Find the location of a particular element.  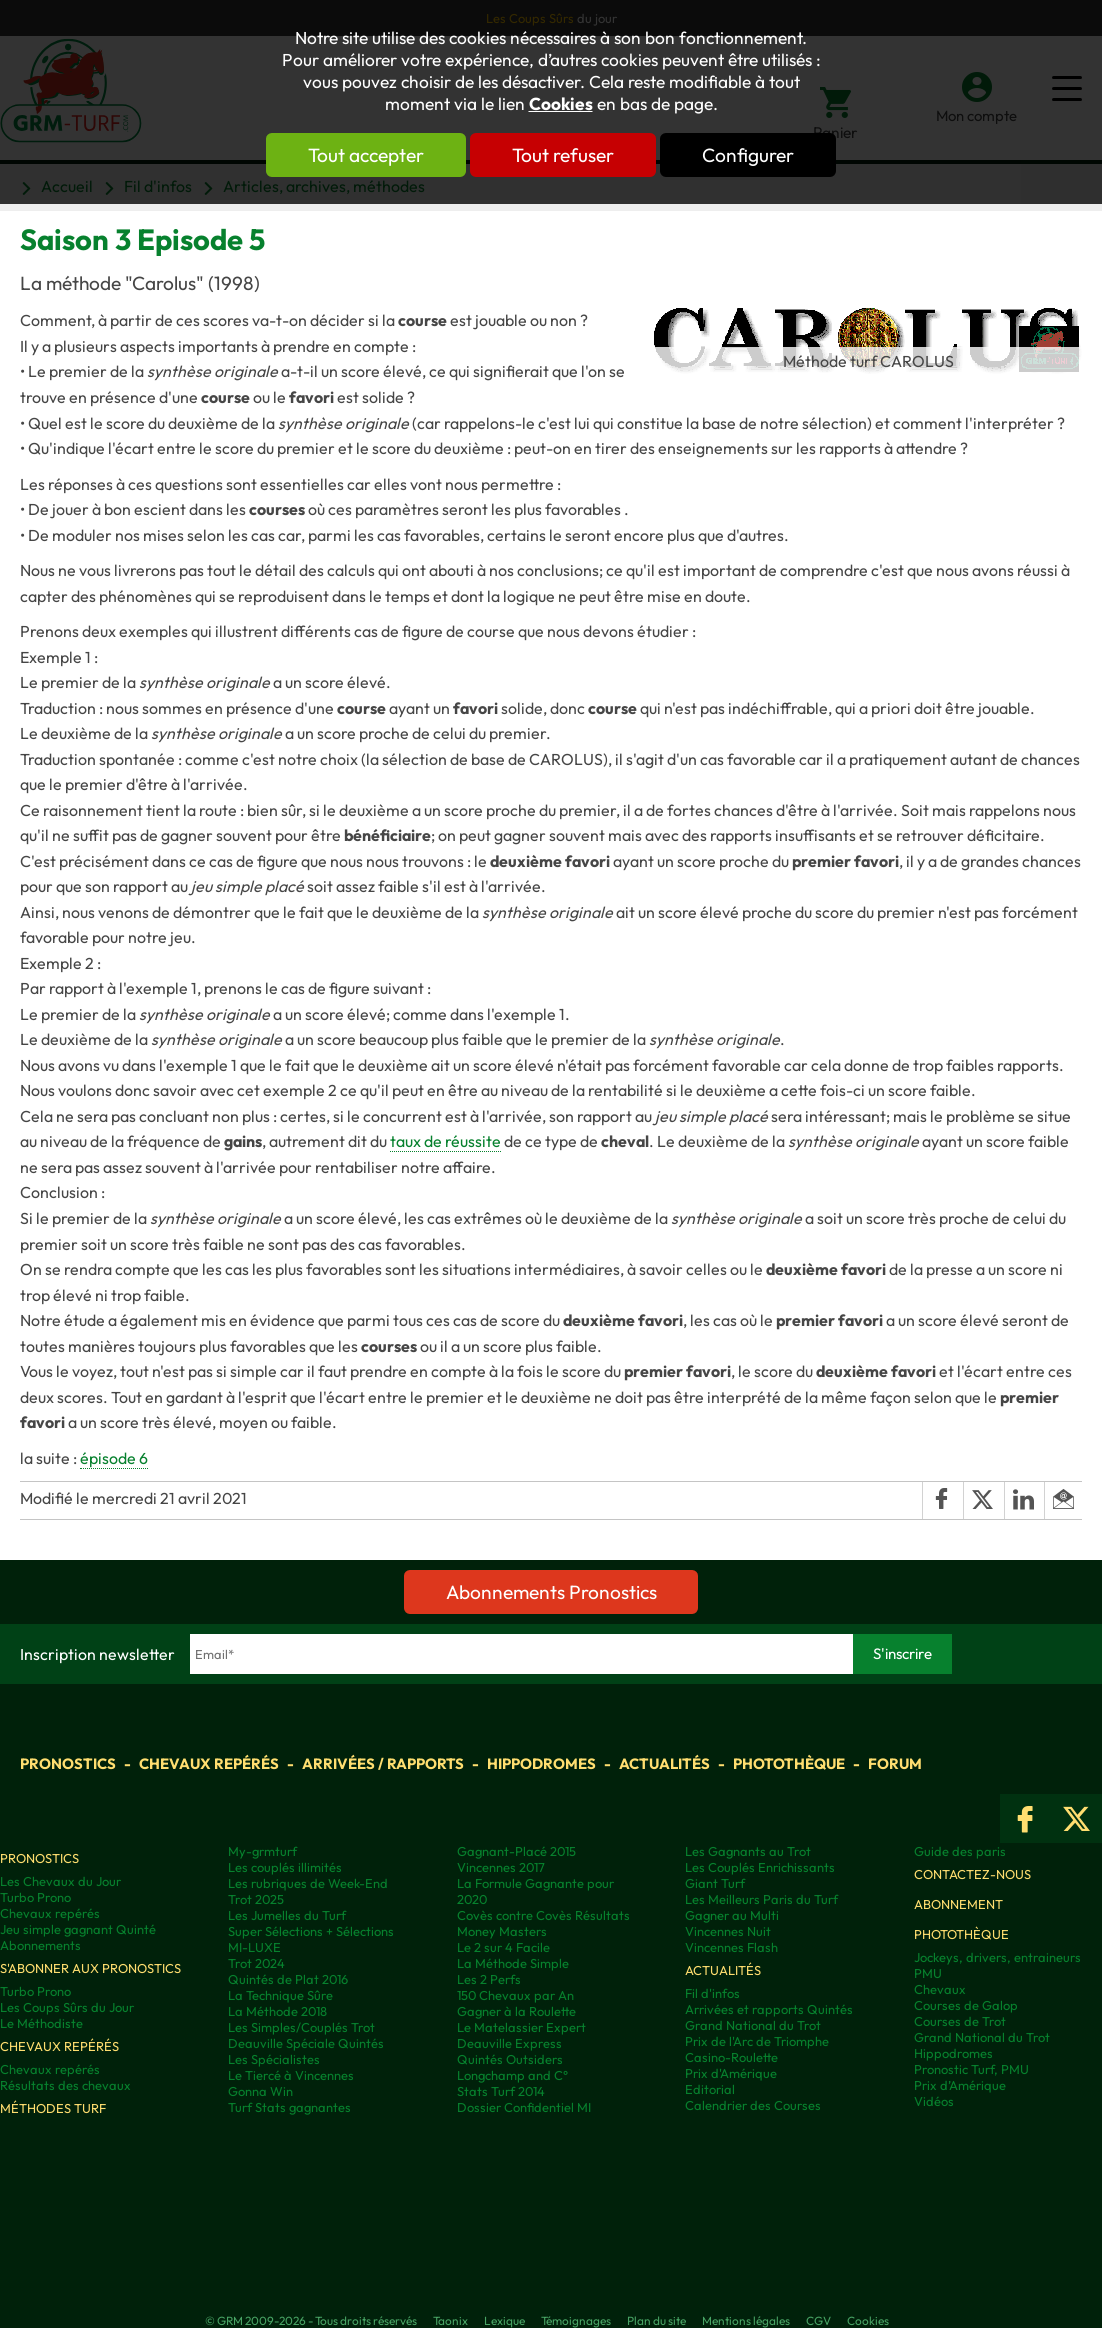

Gagner à la Roulette is located at coordinates (516, 2011).